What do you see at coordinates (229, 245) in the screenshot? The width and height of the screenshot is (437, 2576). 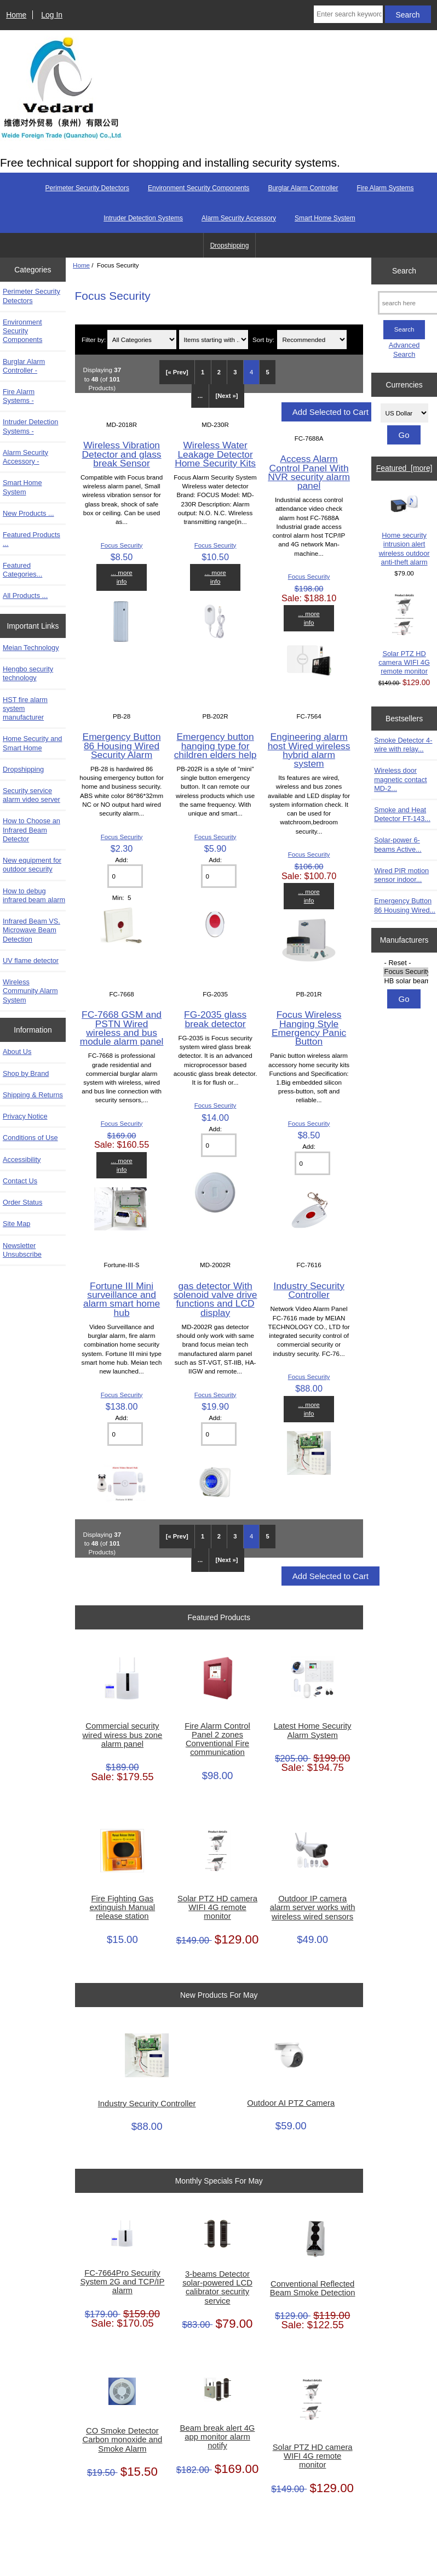 I see `Dropshipping` at bounding box center [229, 245].